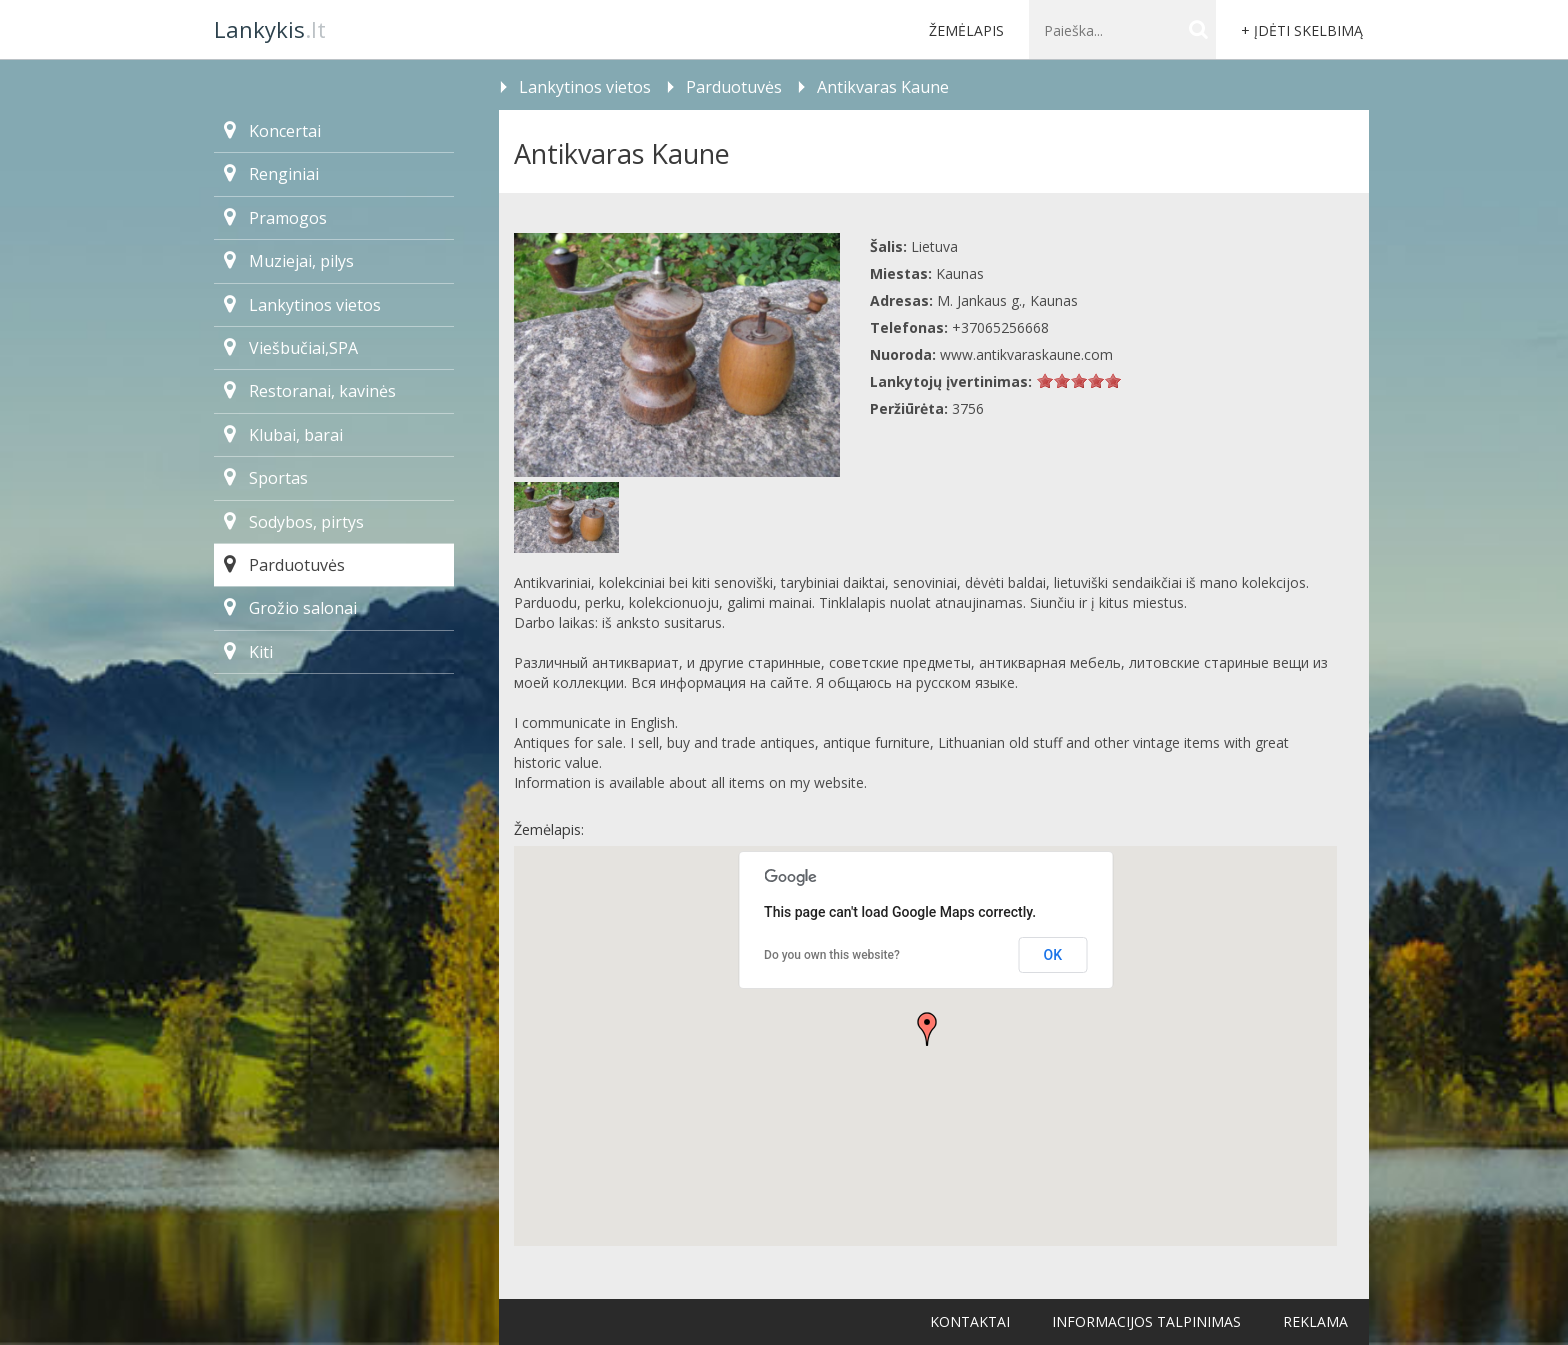 This screenshot has width=1568, height=1345. I want to click on Kontaktai, so click(970, 1321).